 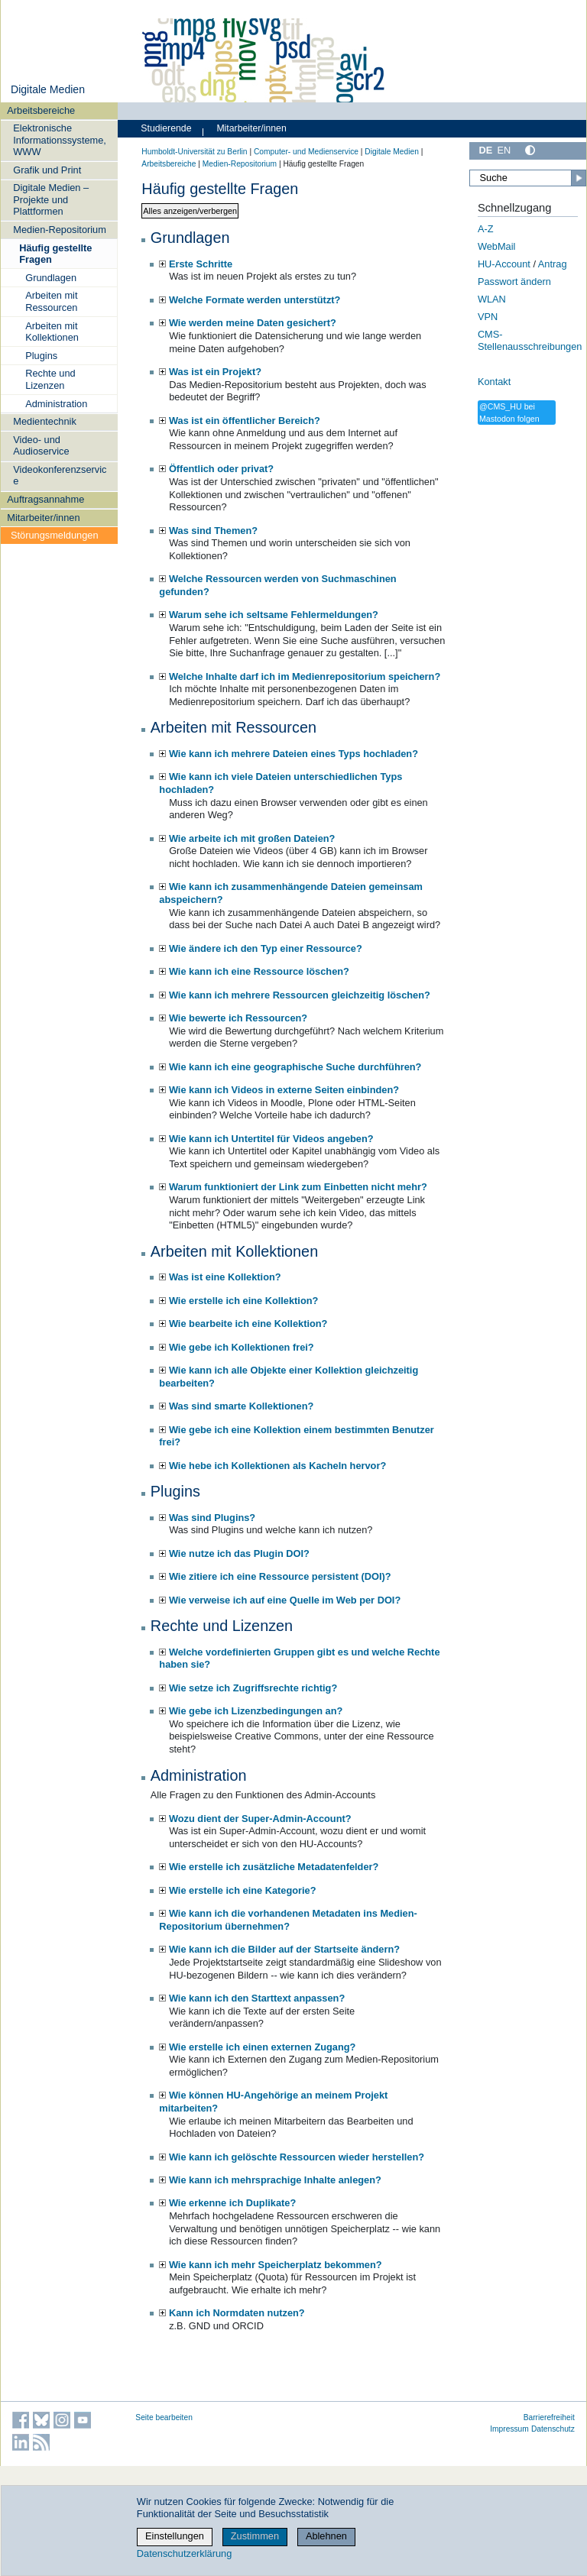 What do you see at coordinates (504, 264) in the screenshot?
I see `HU-Account` at bounding box center [504, 264].